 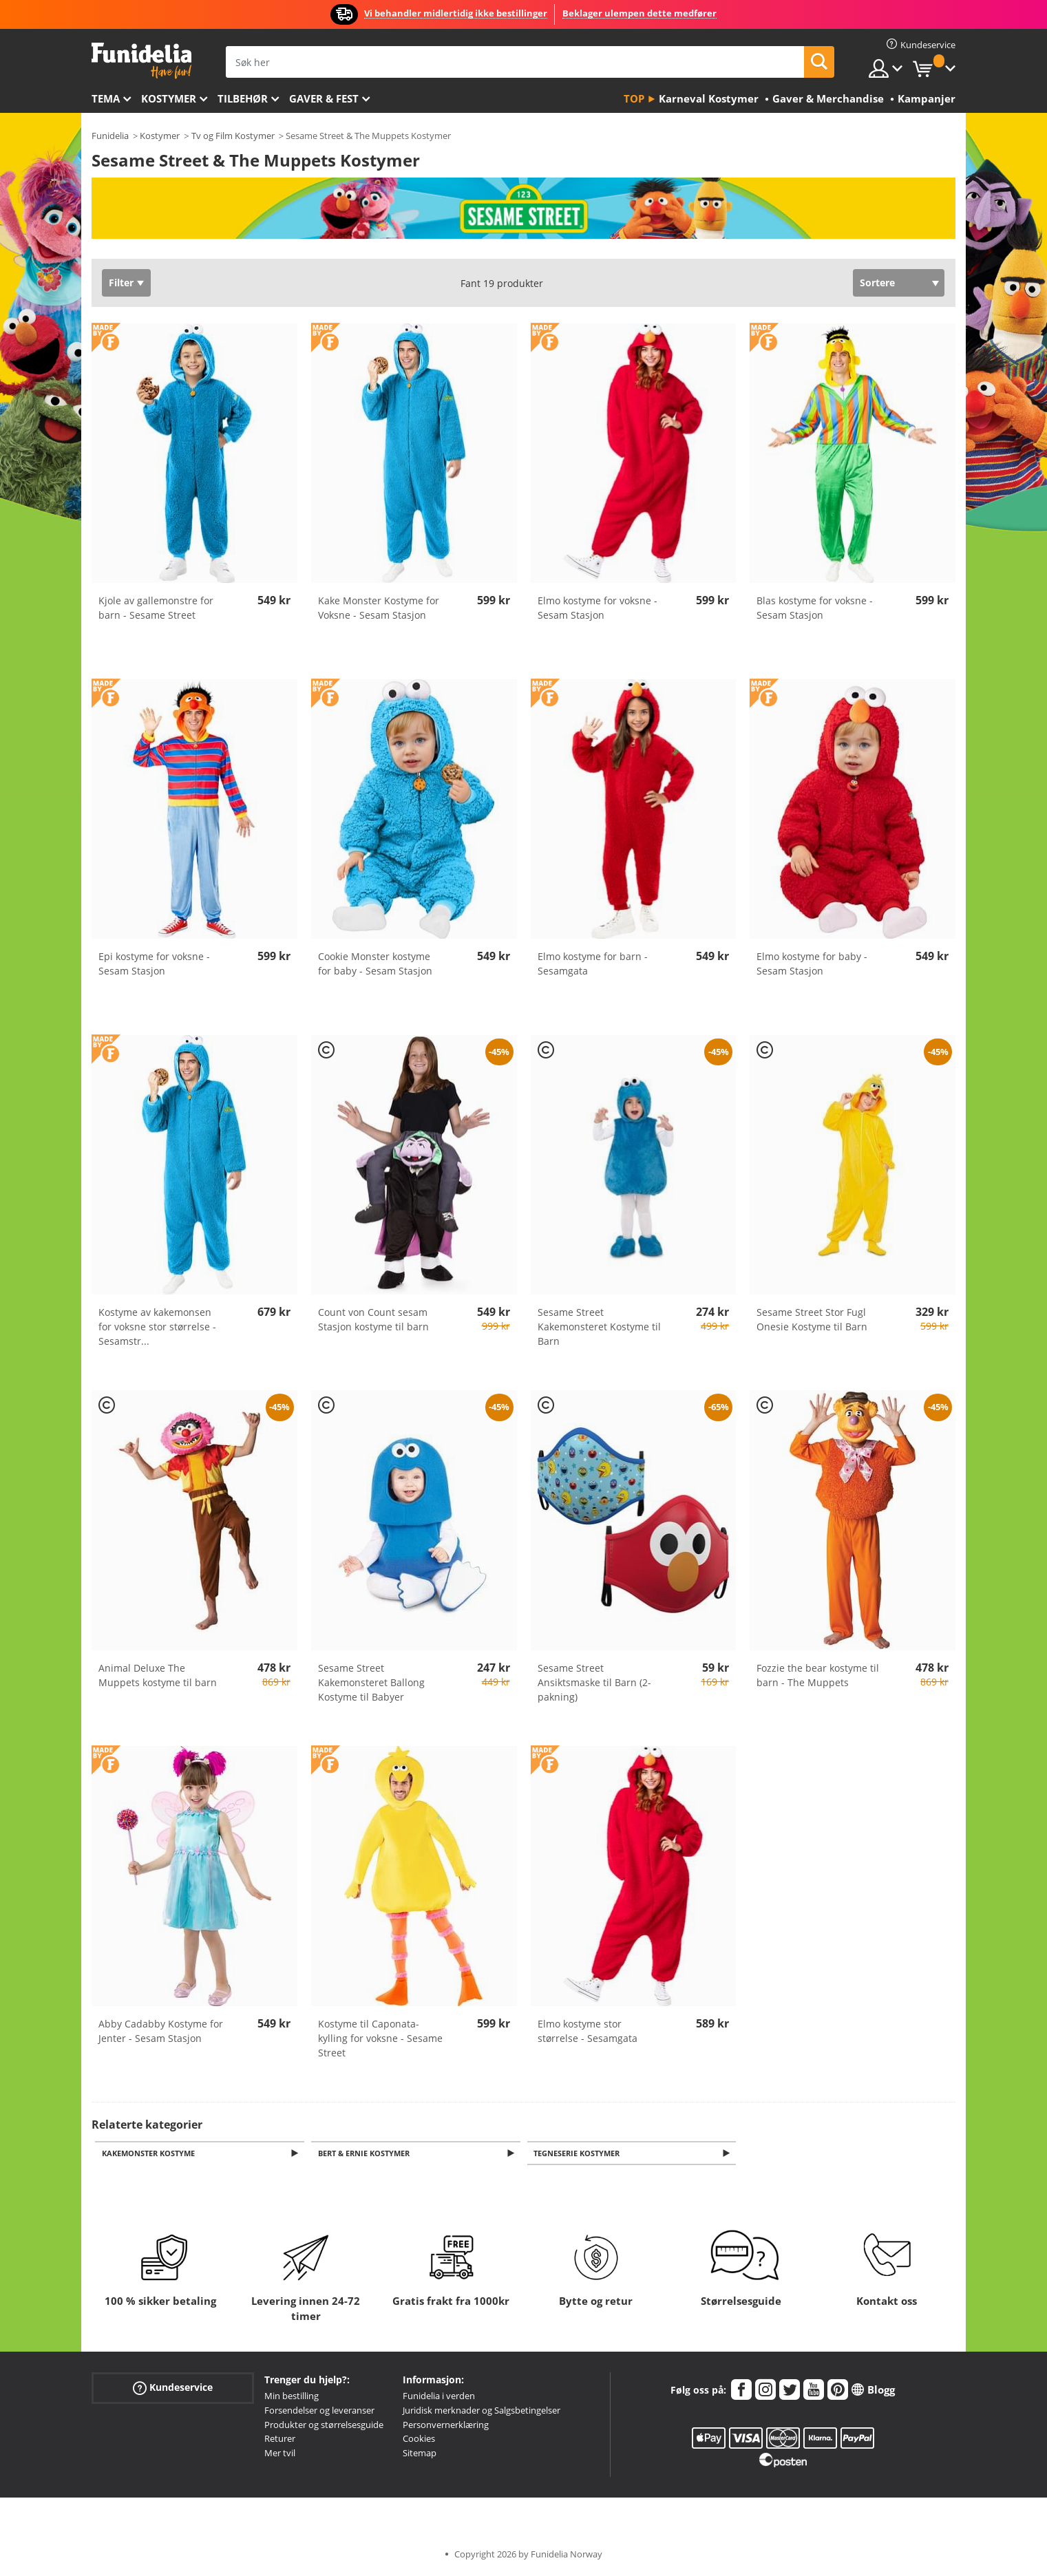 What do you see at coordinates (279, 2440) in the screenshot?
I see `Returer` at bounding box center [279, 2440].